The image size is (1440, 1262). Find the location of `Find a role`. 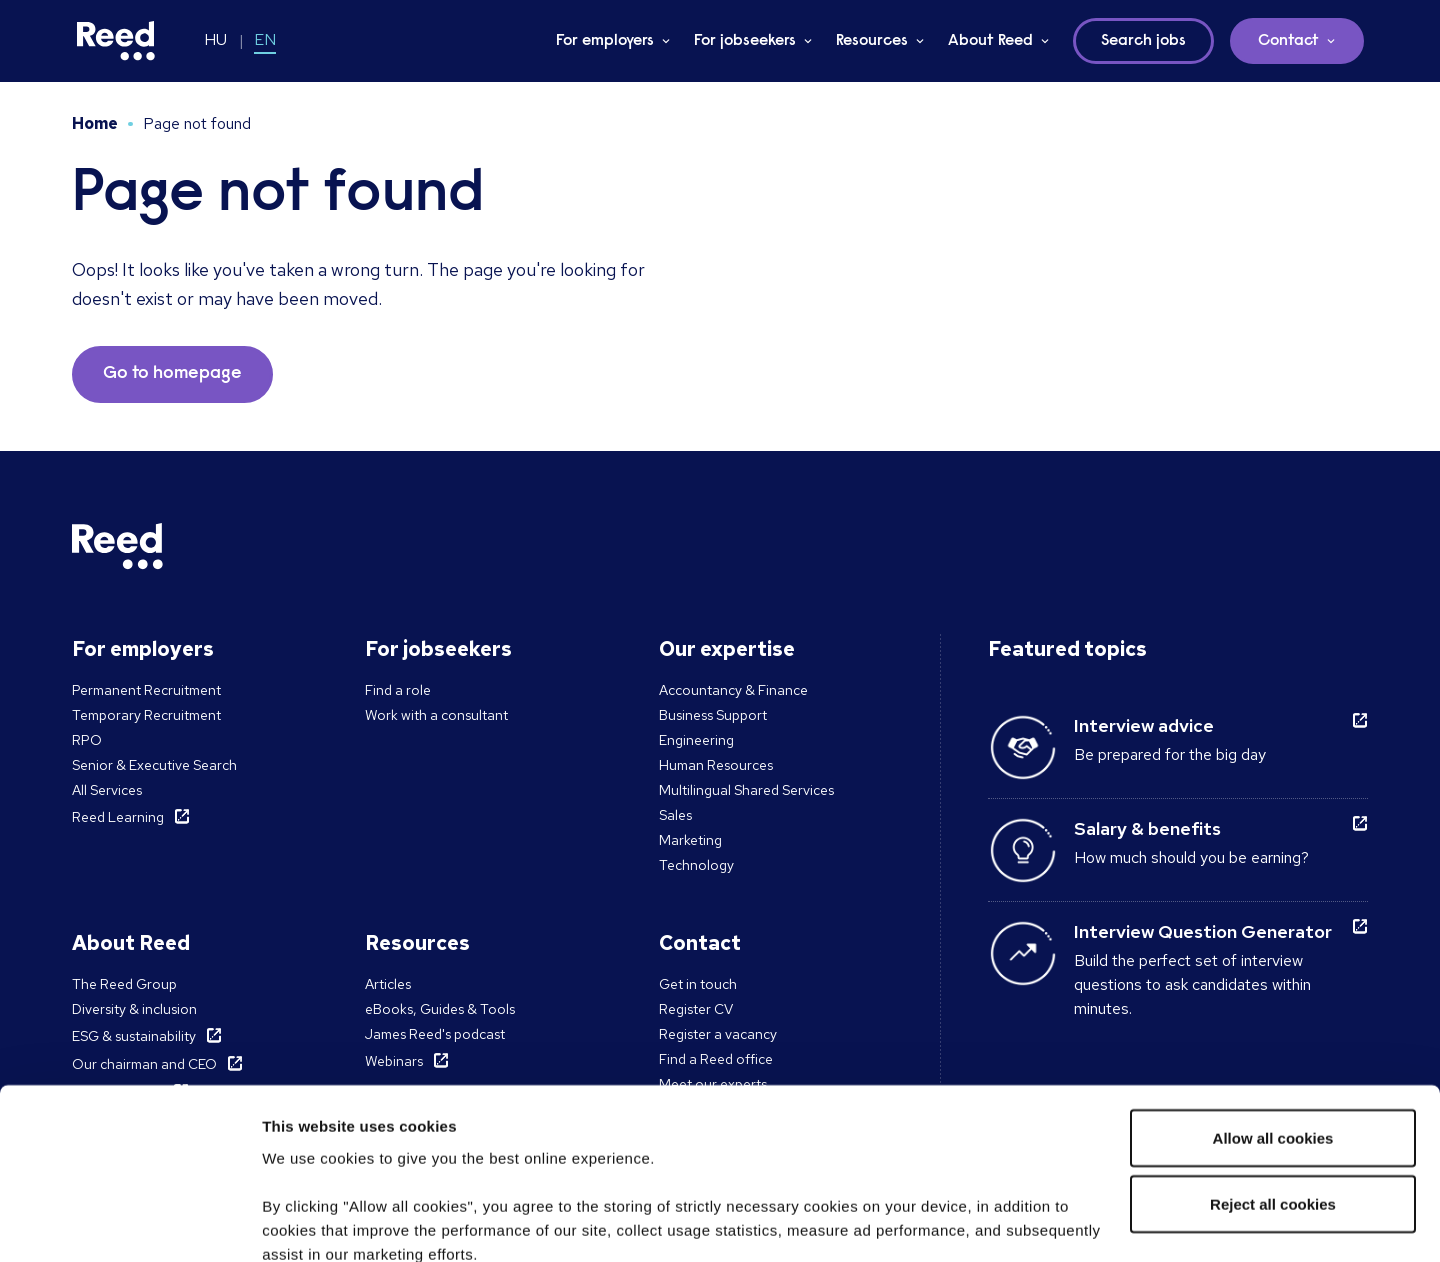

Find a role is located at coordinates (398, 690).